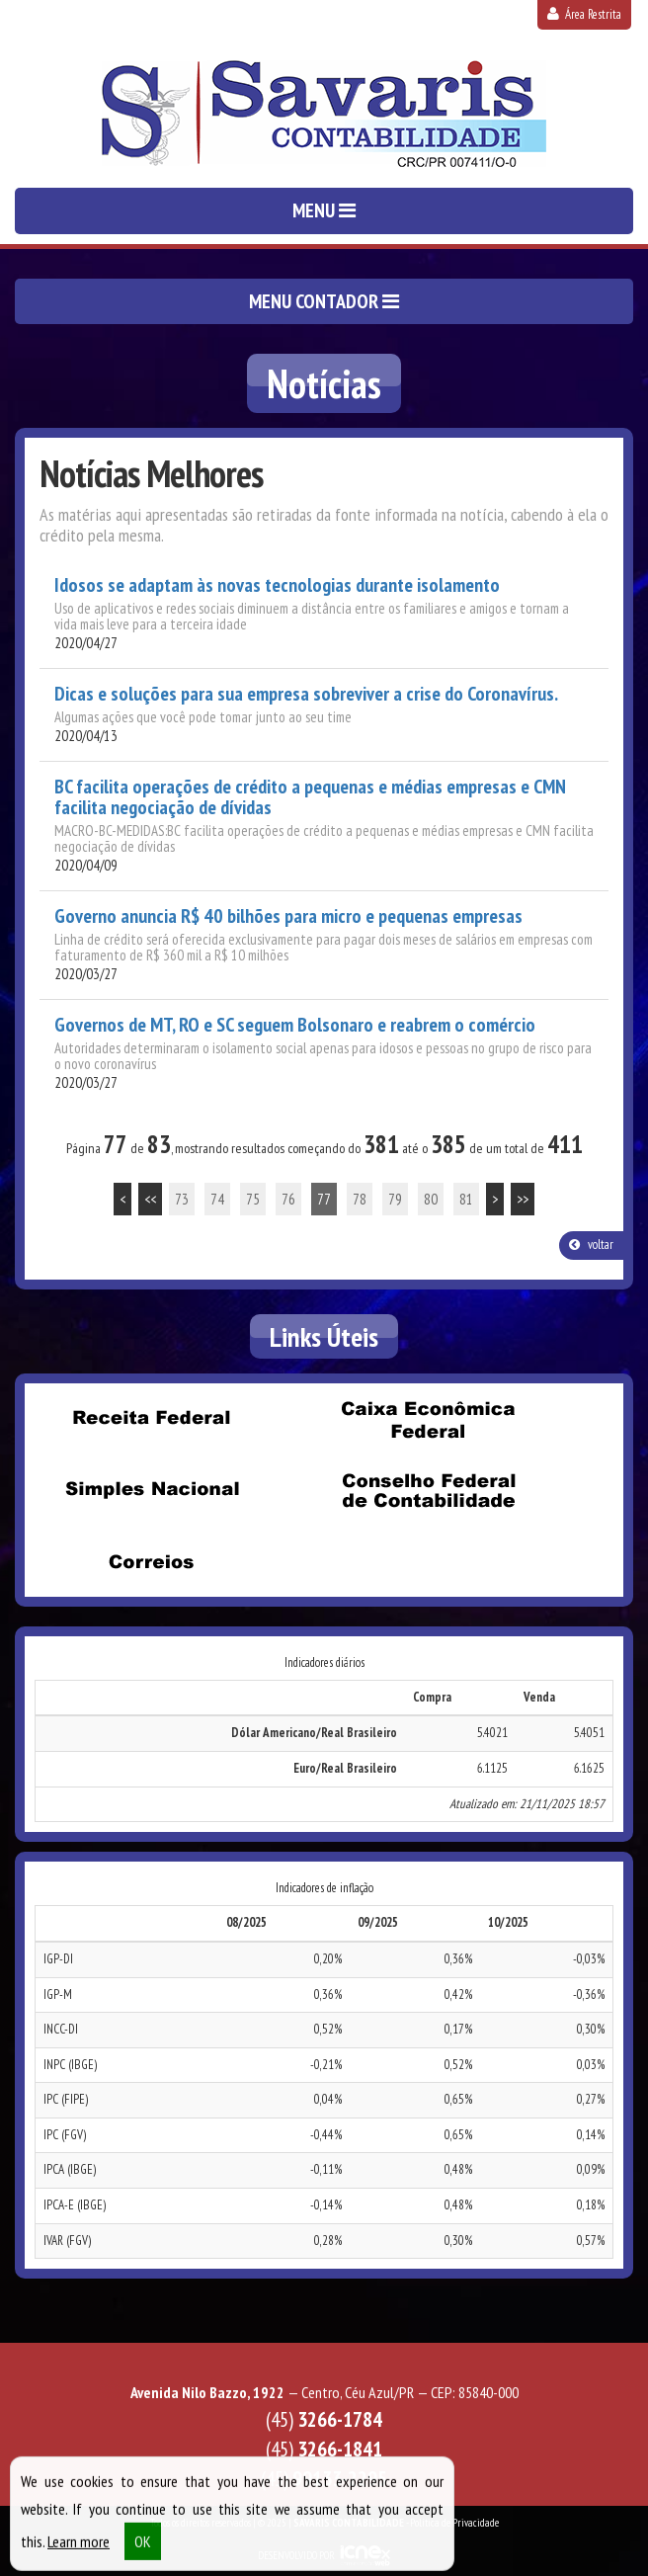 This screenshot has width=648, height=2576. Describe the element at coordinates (310, 797) in the screenshot. I see `BC facilita operações de crédito a pequenas e médias empresas e CMN facilita negociação de dívidas` at that location.